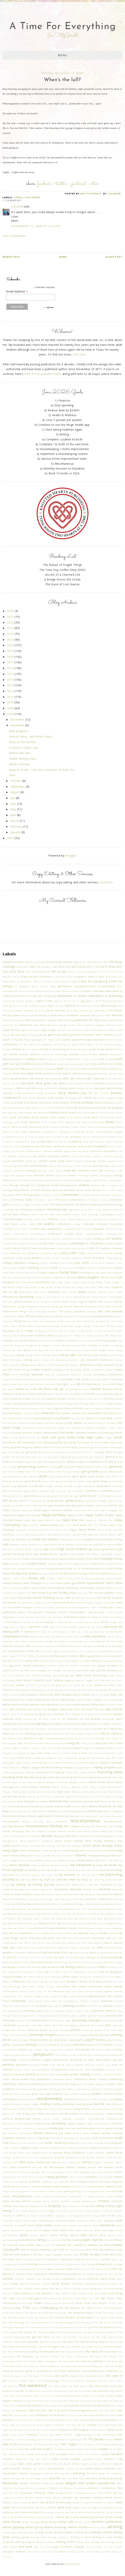 The height and width of the screenshot is (2576, 125). I want to click on Captain Canada, so click(83, 1161).